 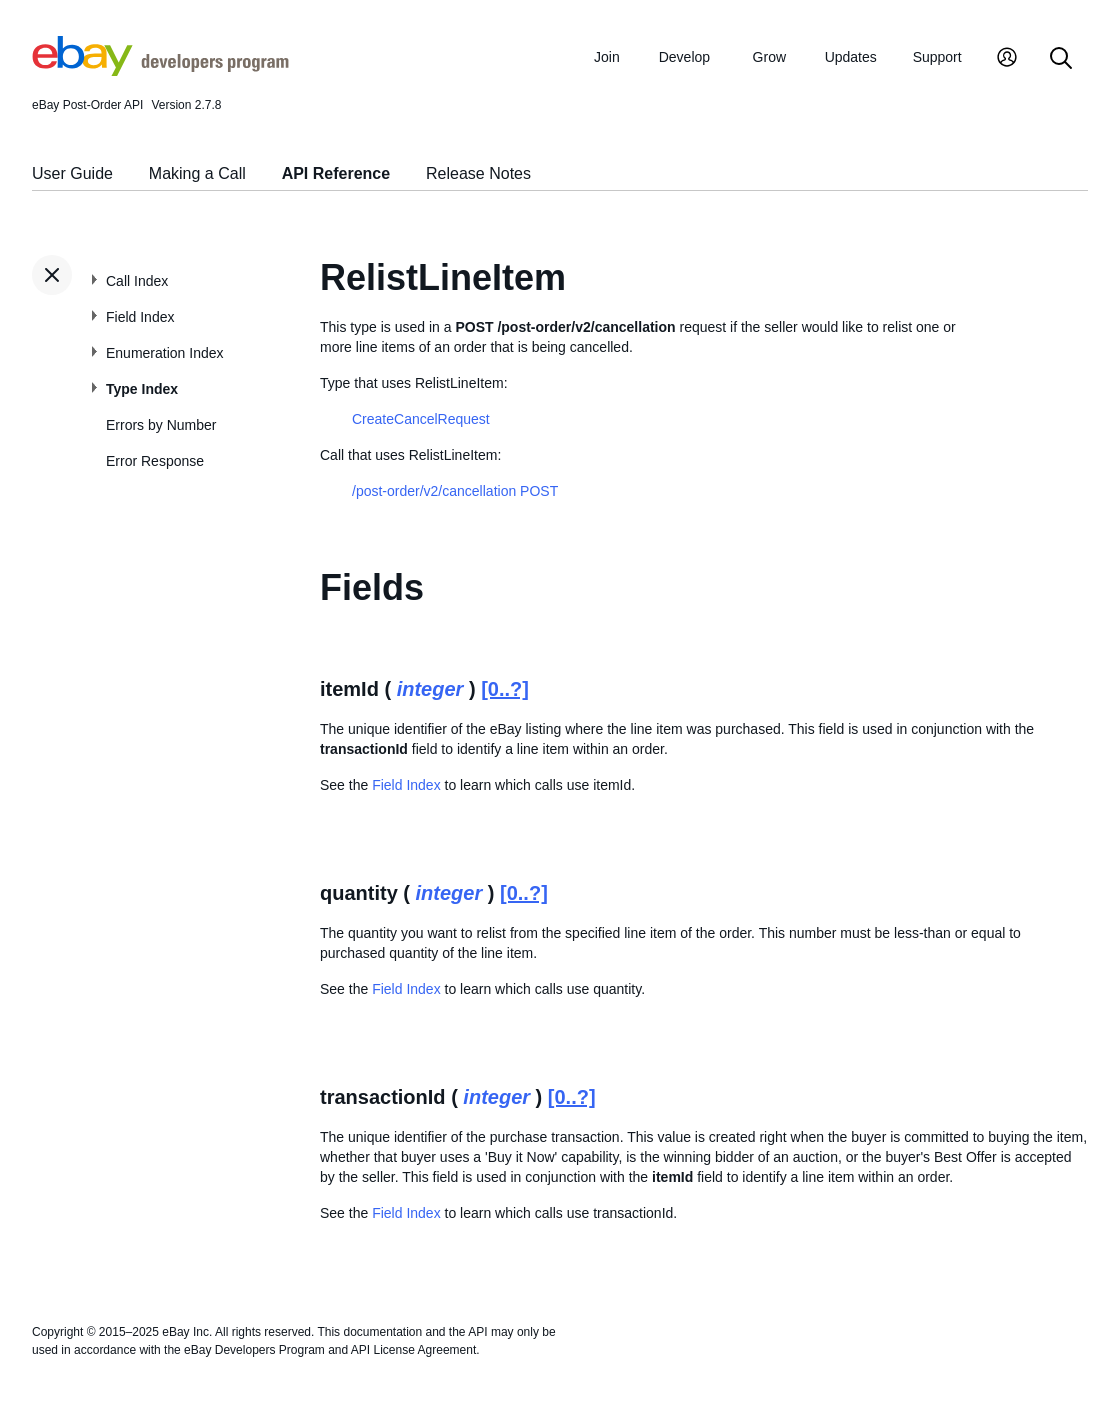 What do you see at coordinates (607, 57) in the screenshot?
I see `Join` at bounding box center [607, 57].